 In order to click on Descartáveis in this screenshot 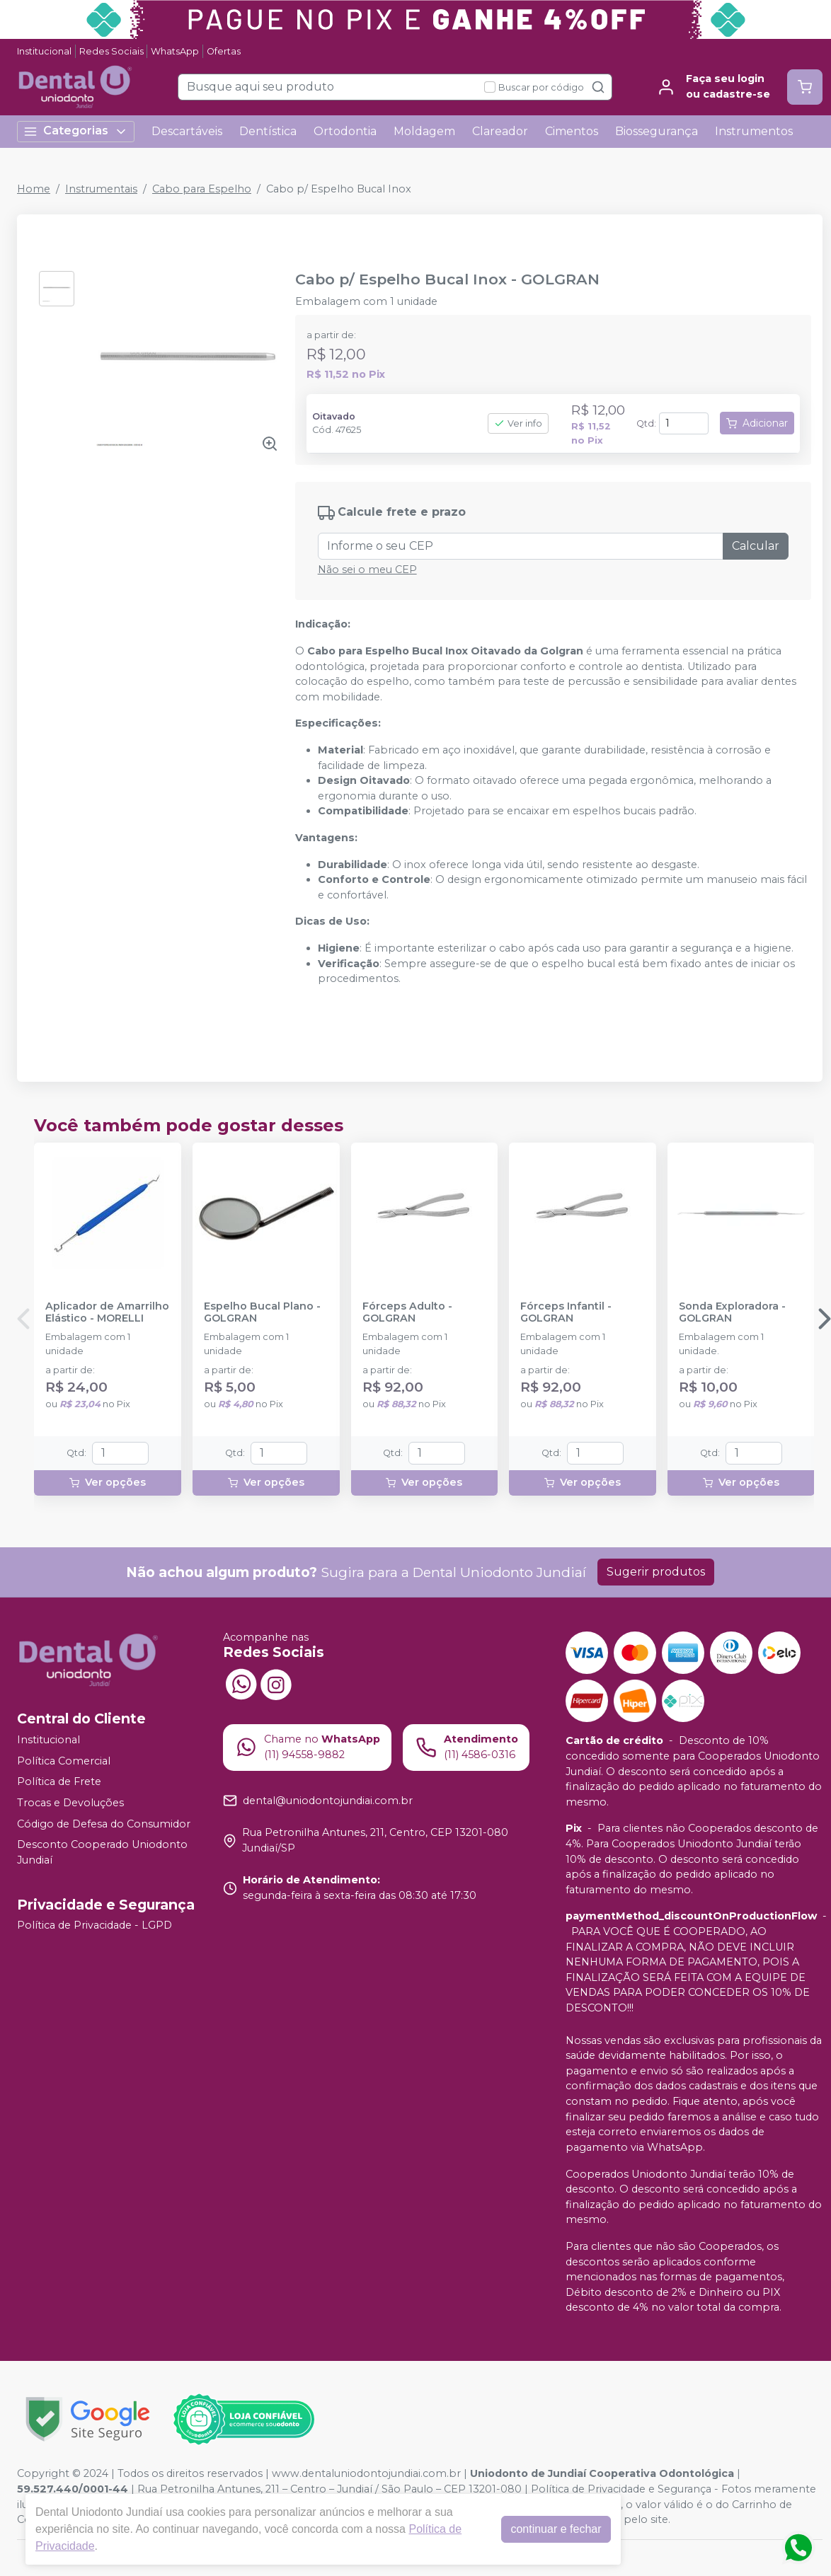, I will do `click(186, 131)`.